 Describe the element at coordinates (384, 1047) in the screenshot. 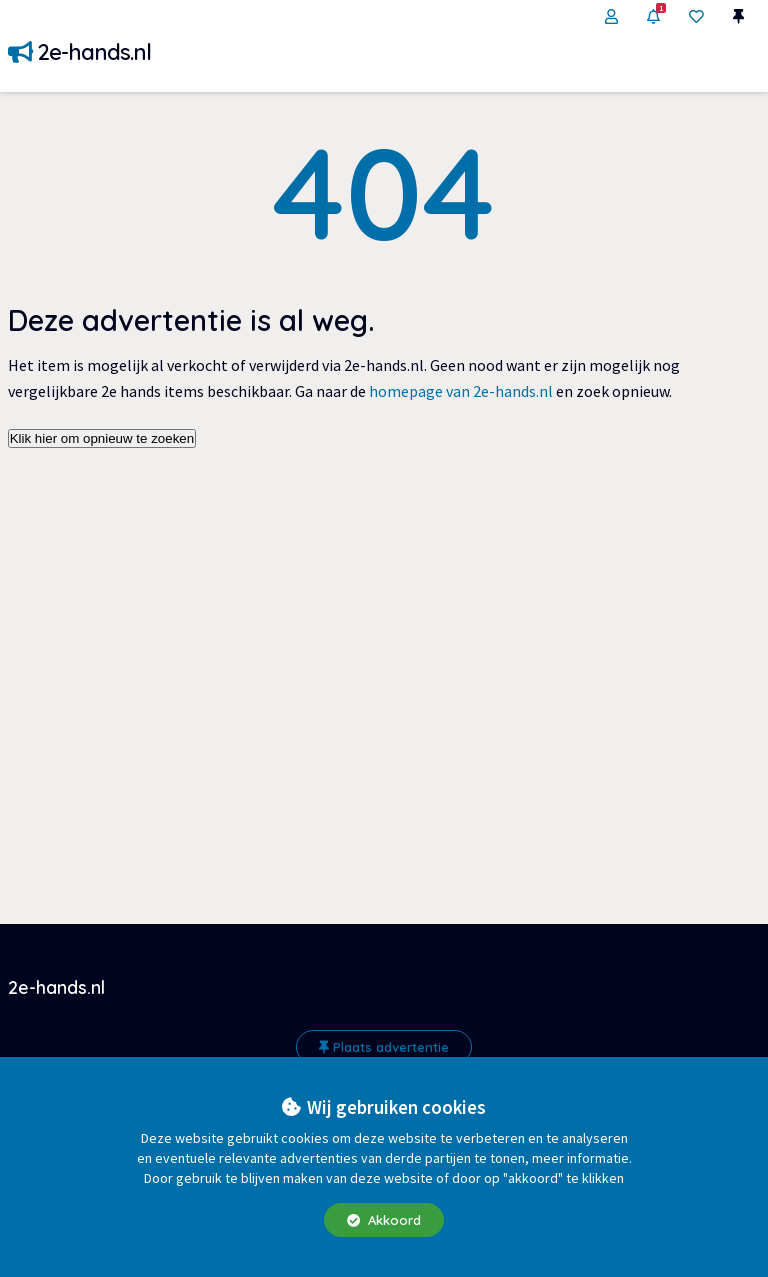

I see `Plaats advertentie` at that location.